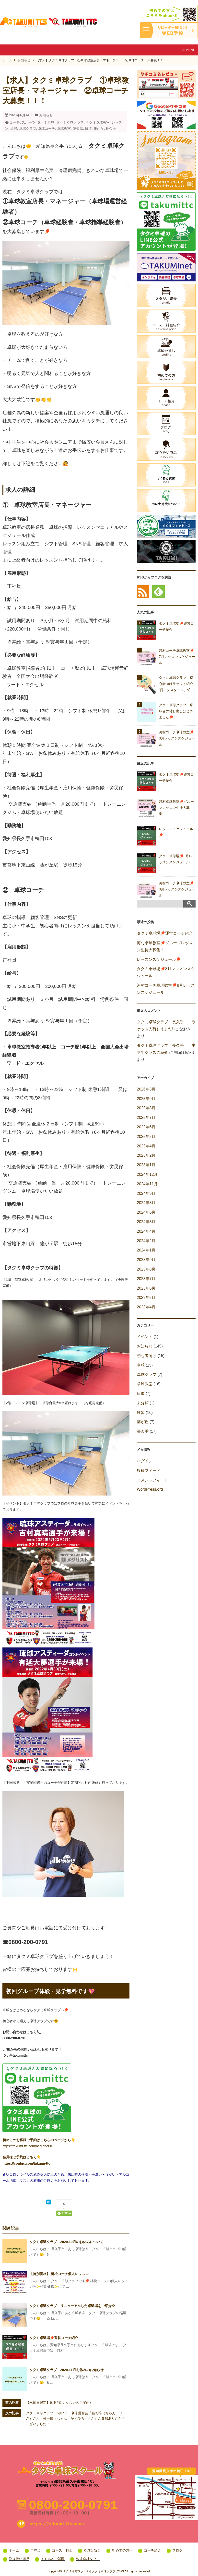  What do you see at coordinates (146, 1307) in the screenshot?
I see `2023年4月` at bounding box center [146, 1307].